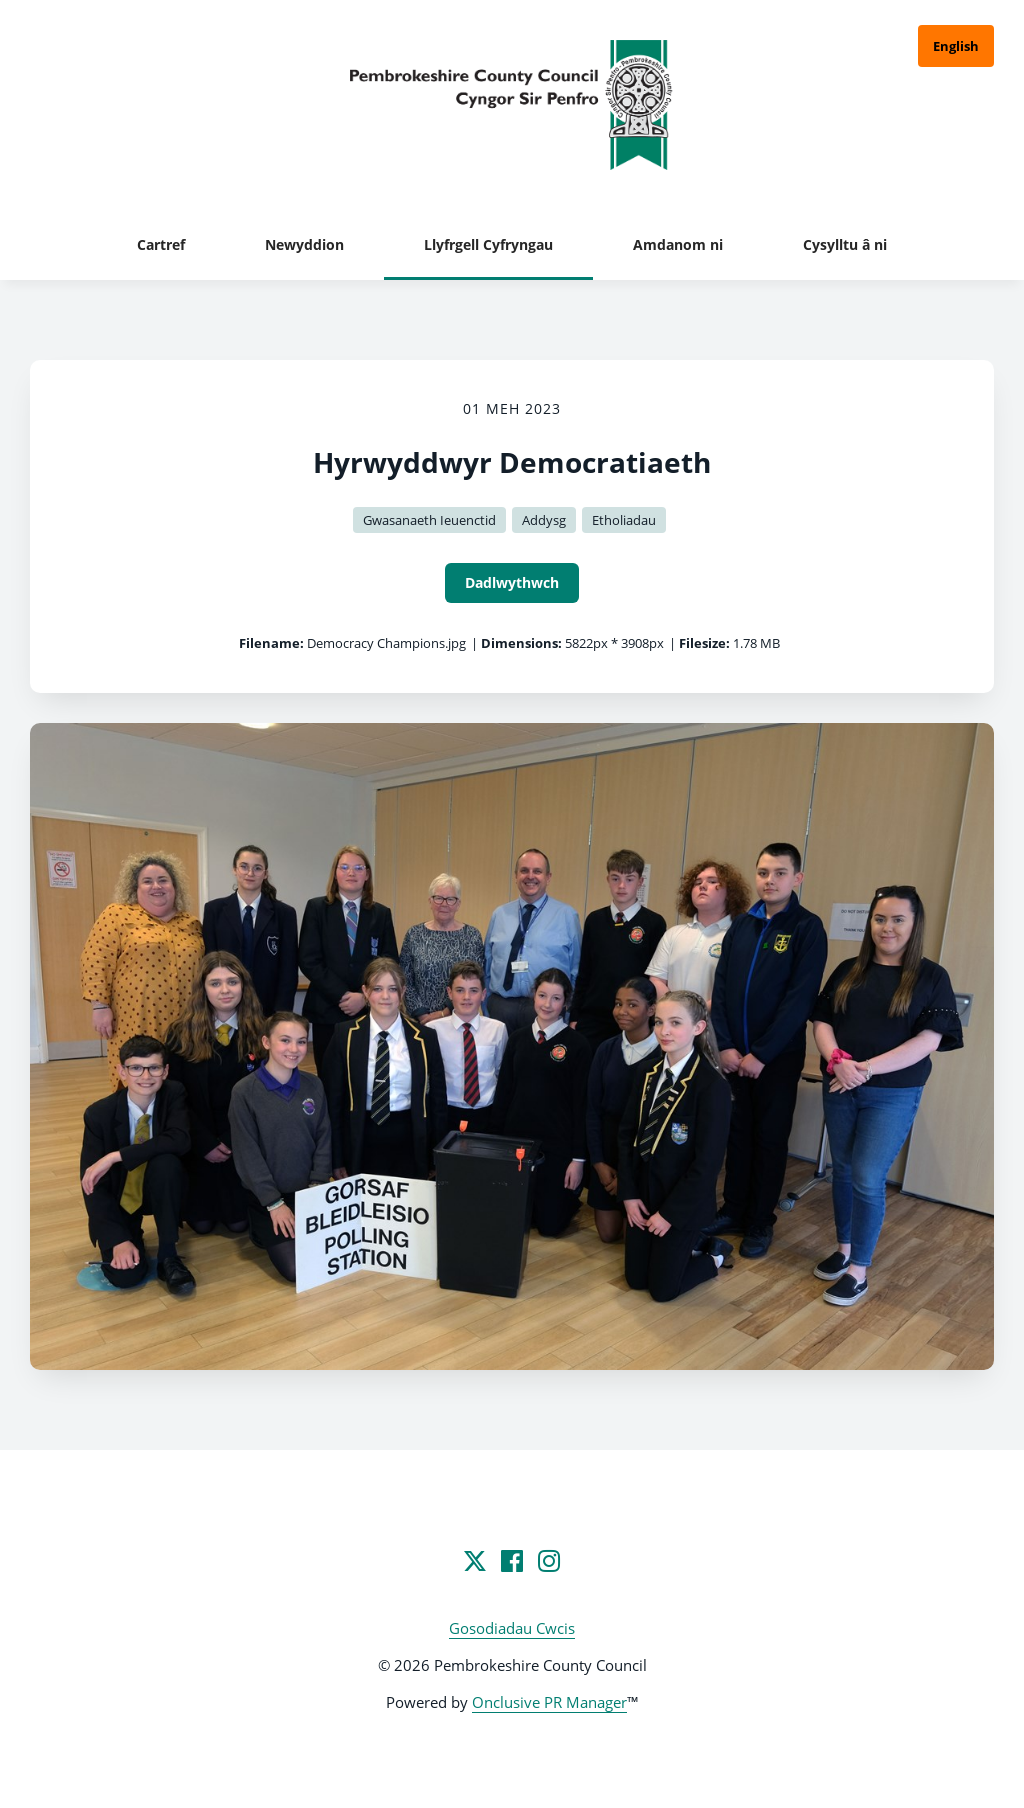 This screenshot has height=1808, width=1024. I want to click on Gwasanaeth Ieuenctid, so click(429, 520).